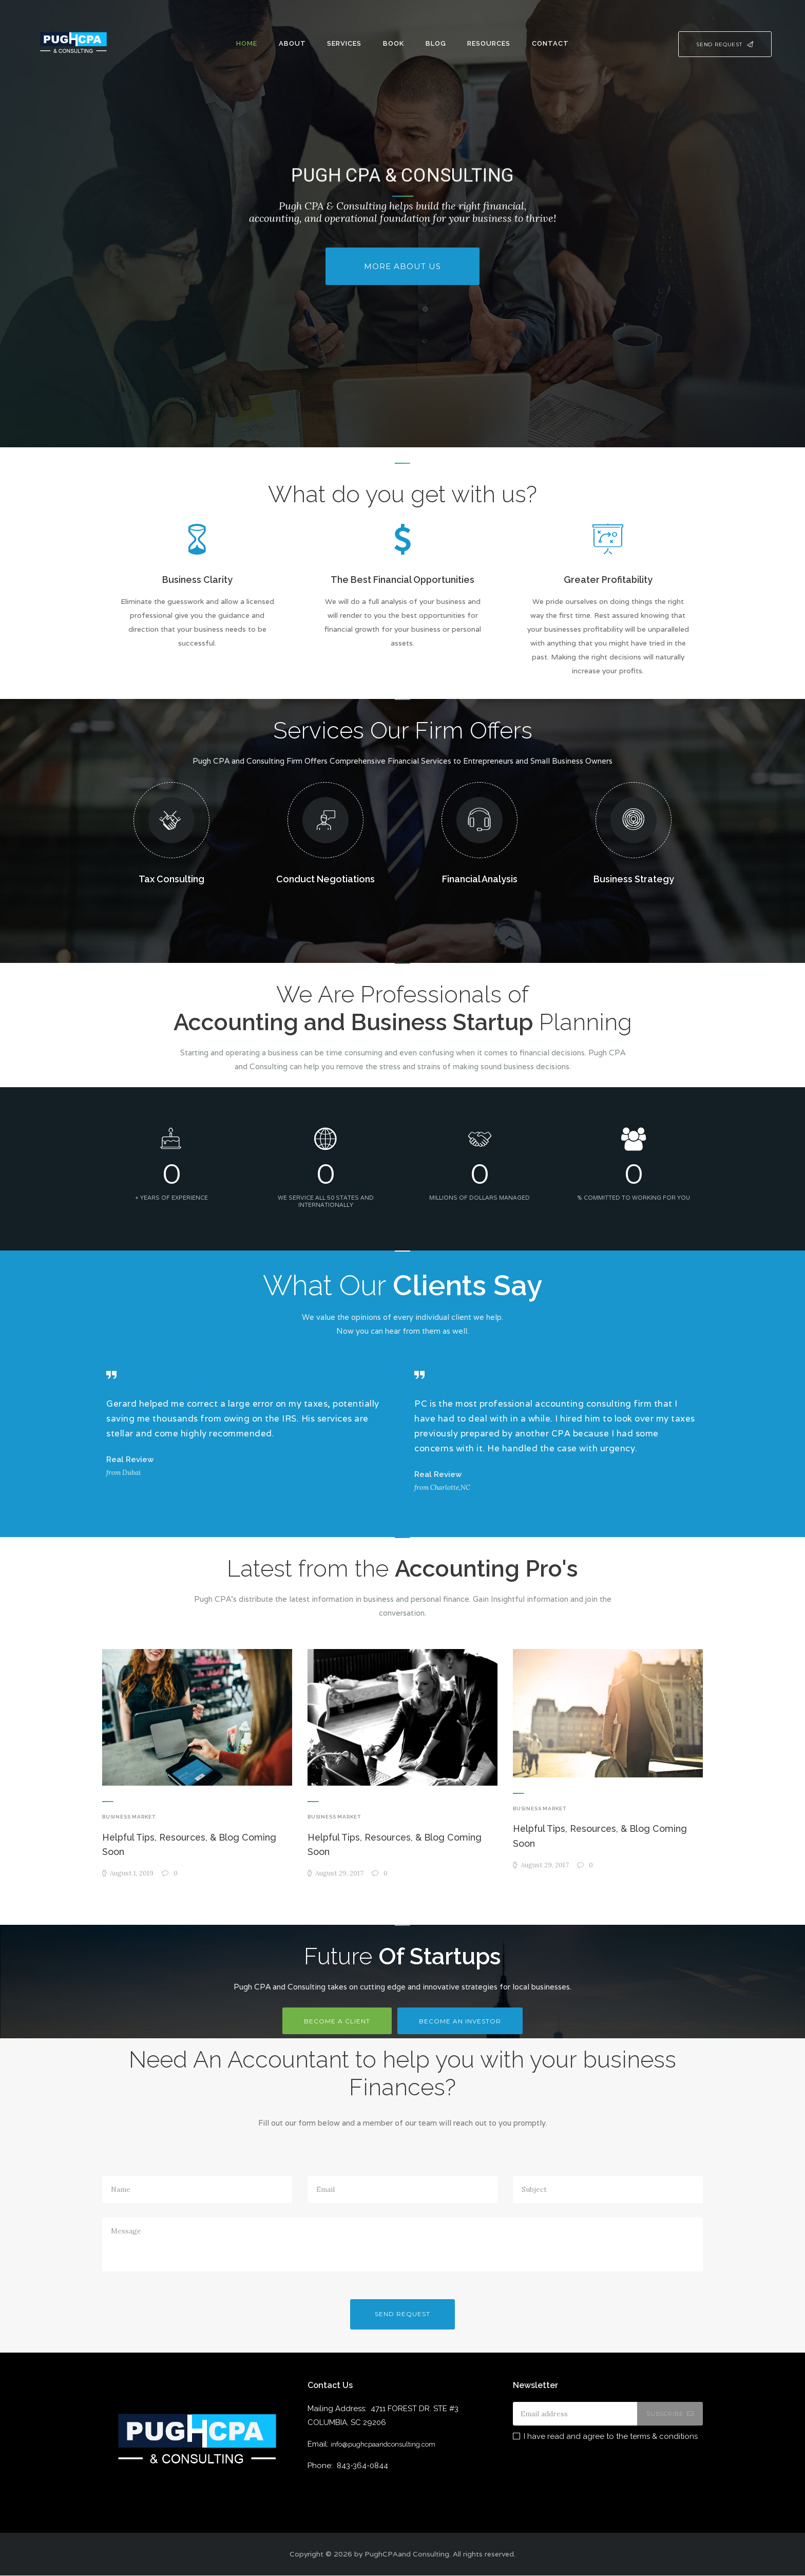  Describe the element at coordinates (325, 879) in the screenshot. I see `Conduct Negotiations` at that location.